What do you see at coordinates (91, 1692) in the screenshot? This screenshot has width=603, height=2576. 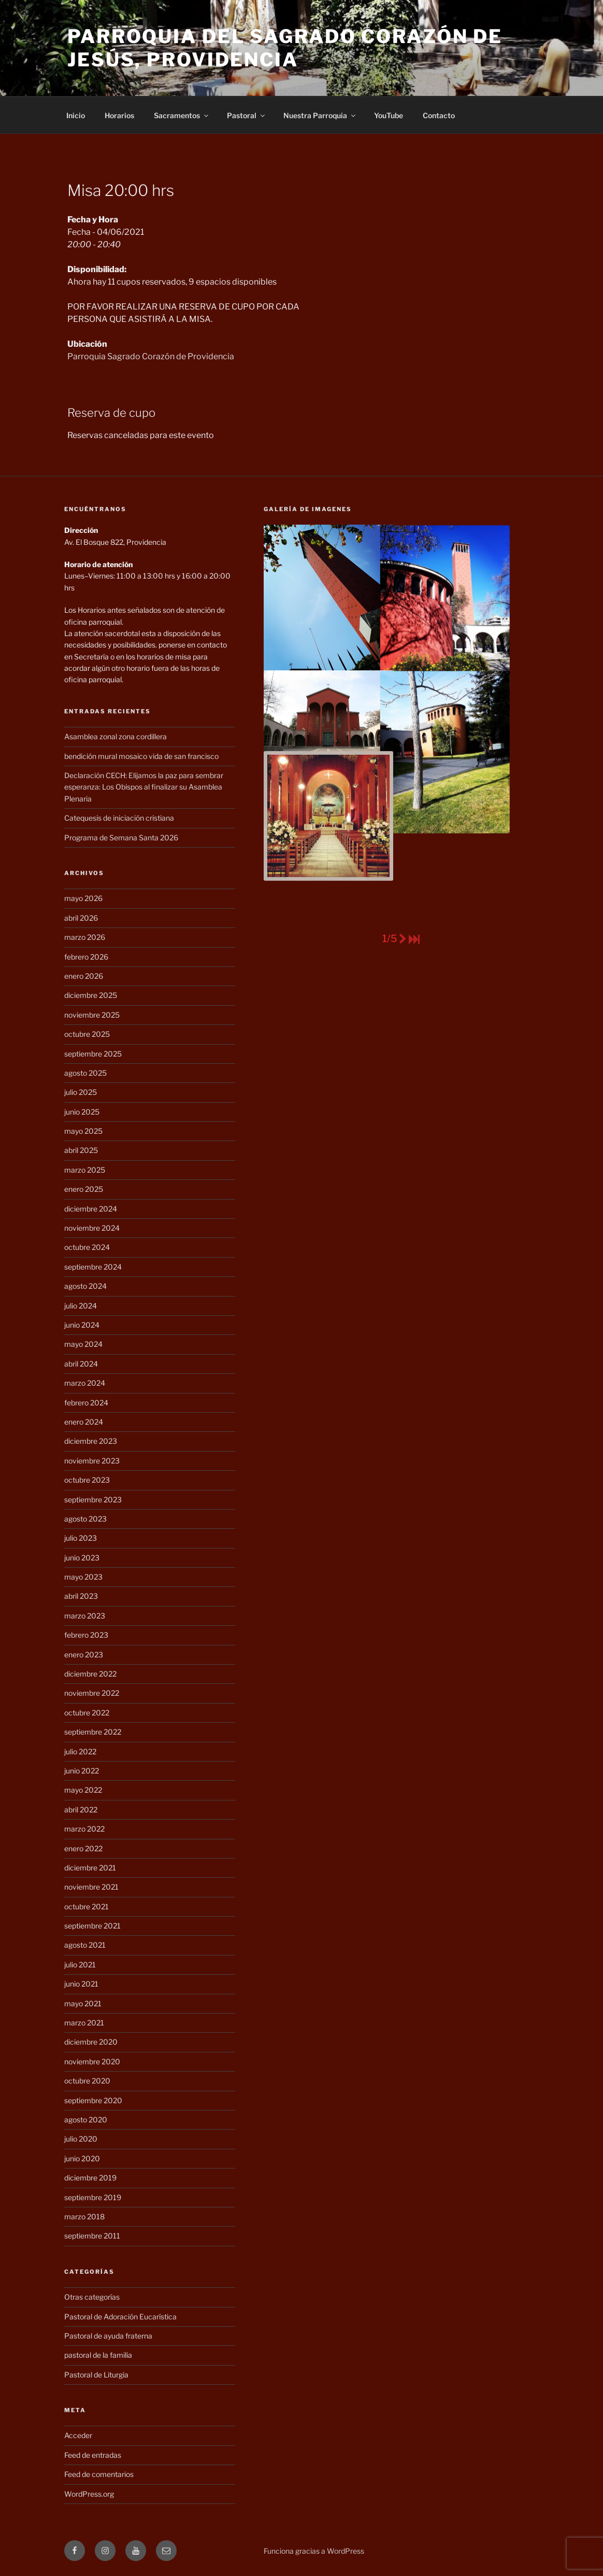 I see `noviembre 2022` at bounding box center [91, 1692].